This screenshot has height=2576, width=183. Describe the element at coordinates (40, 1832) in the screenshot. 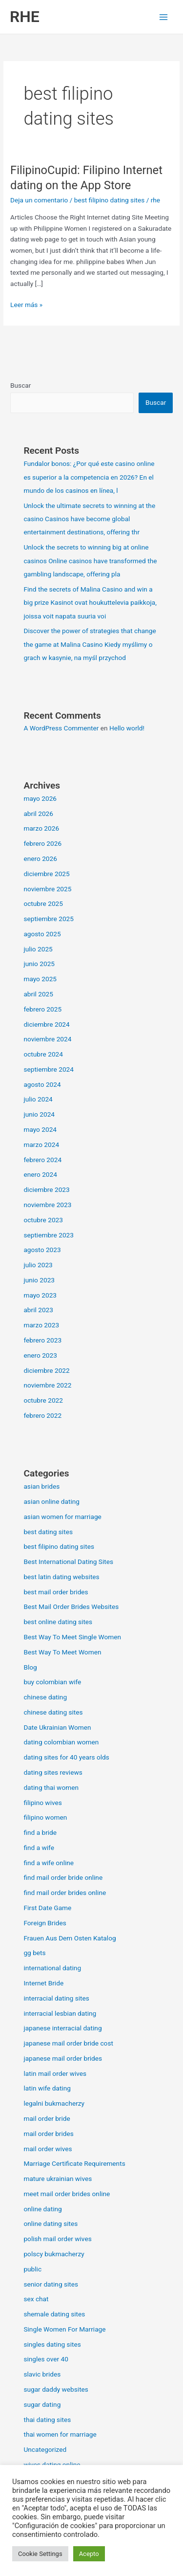

I see `find a bride` at that location.